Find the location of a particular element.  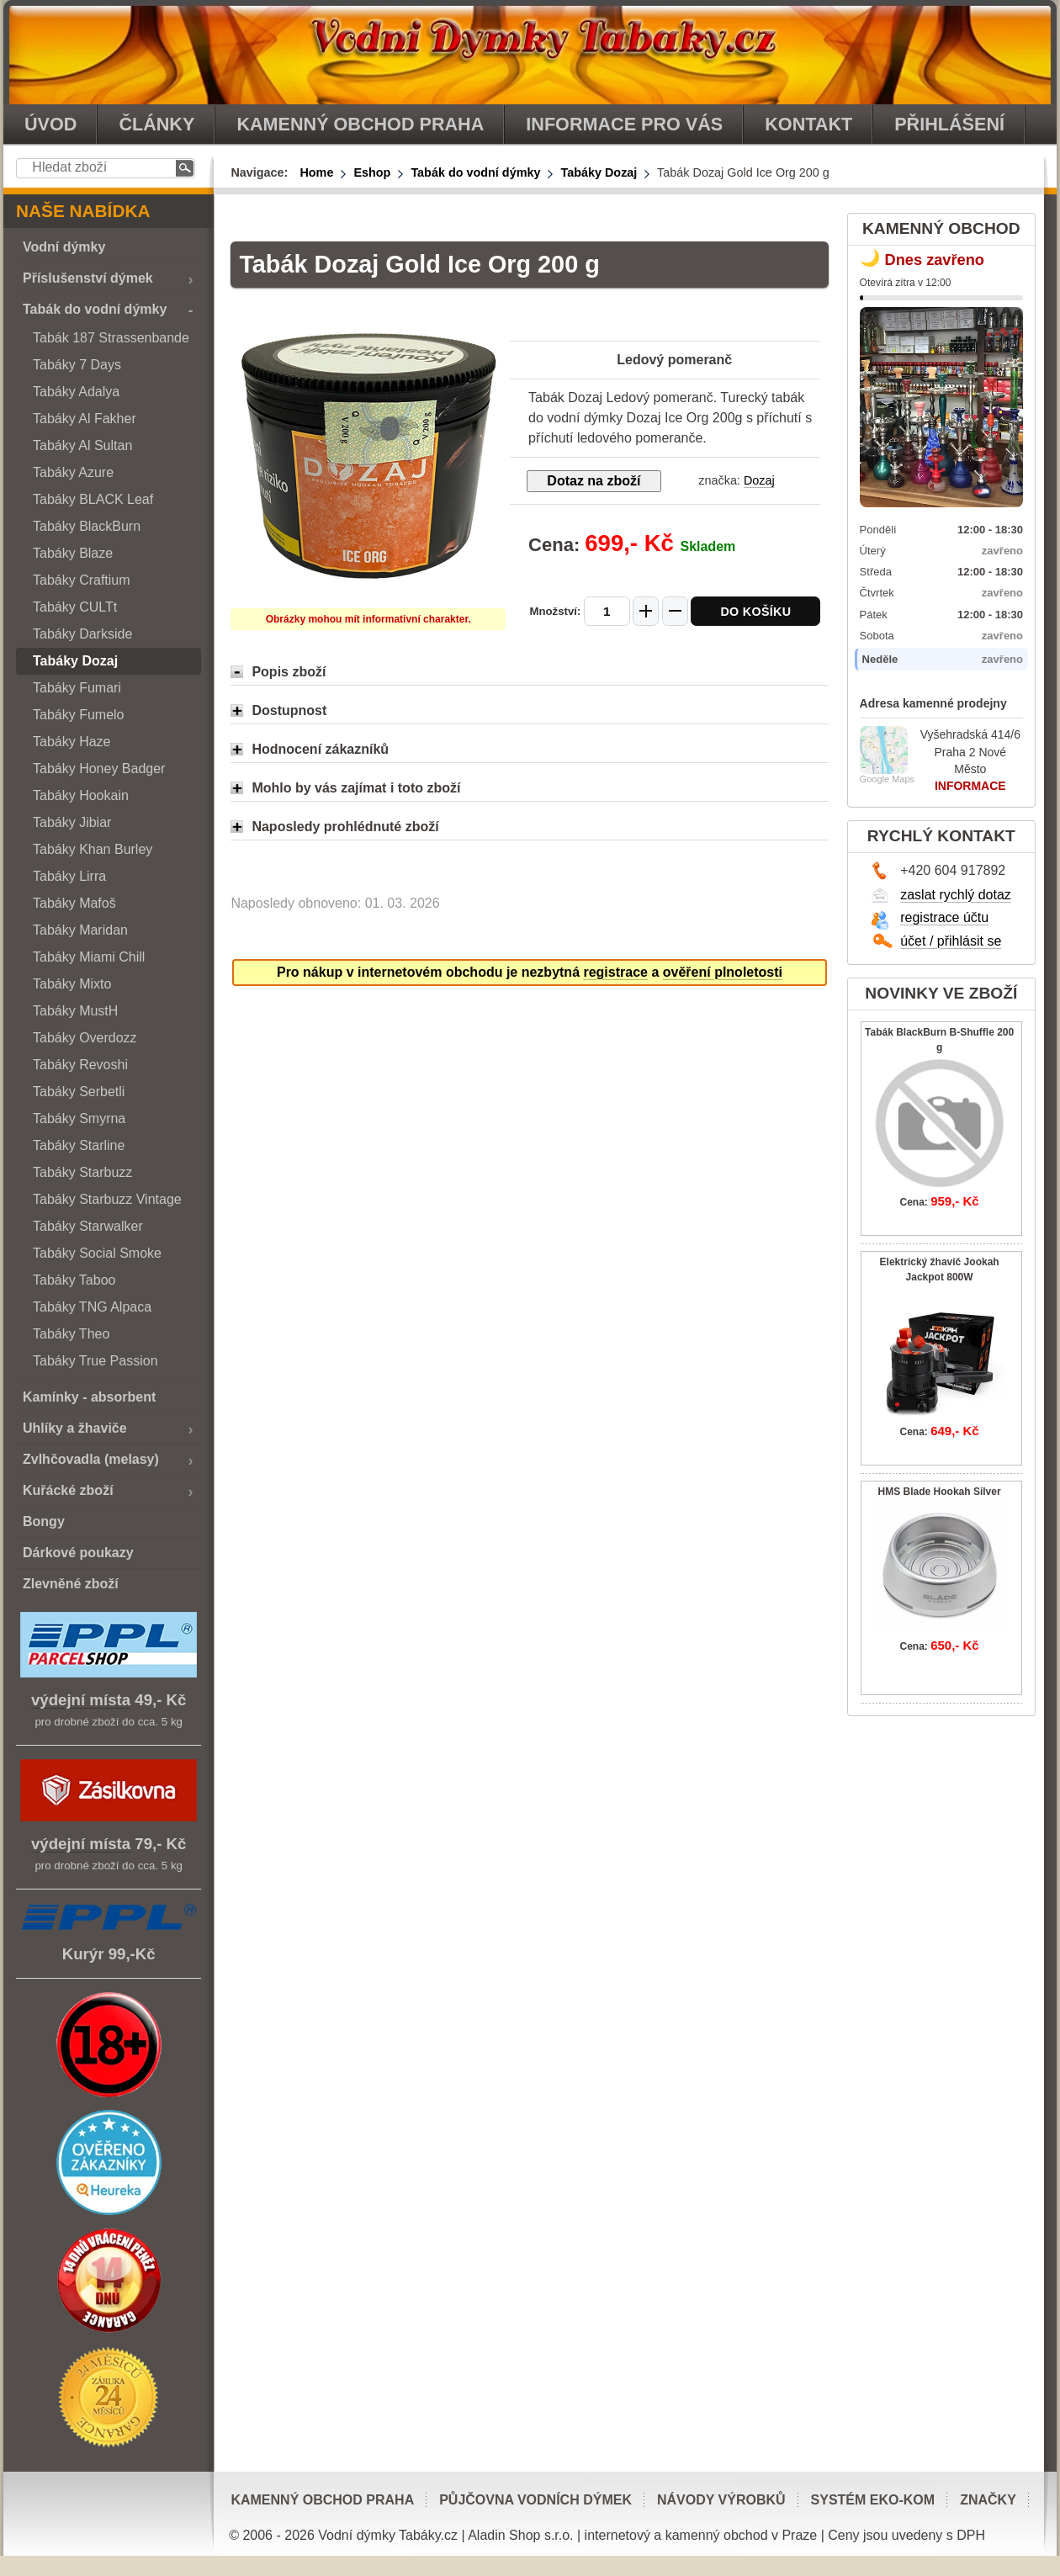

Tabáky Azure is located at coordinates (73, 472).